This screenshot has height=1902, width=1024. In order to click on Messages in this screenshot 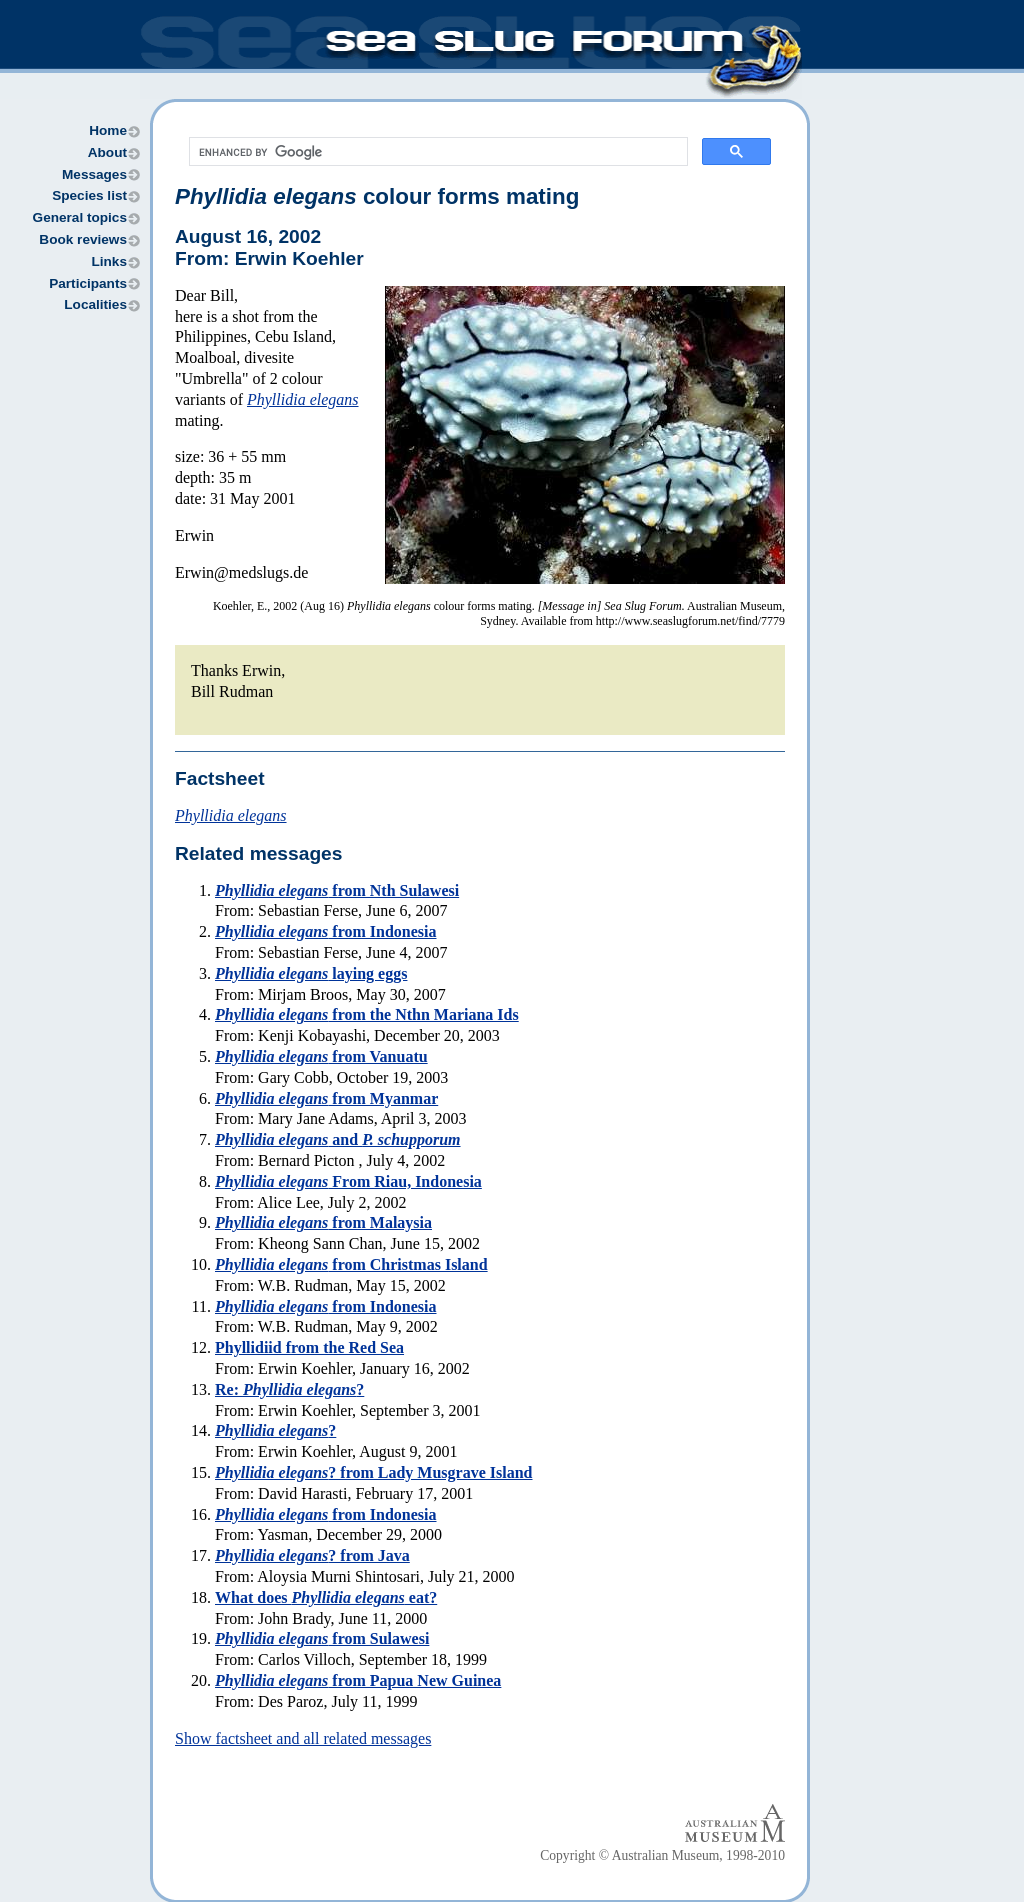, I will do `click(94, 174)`.